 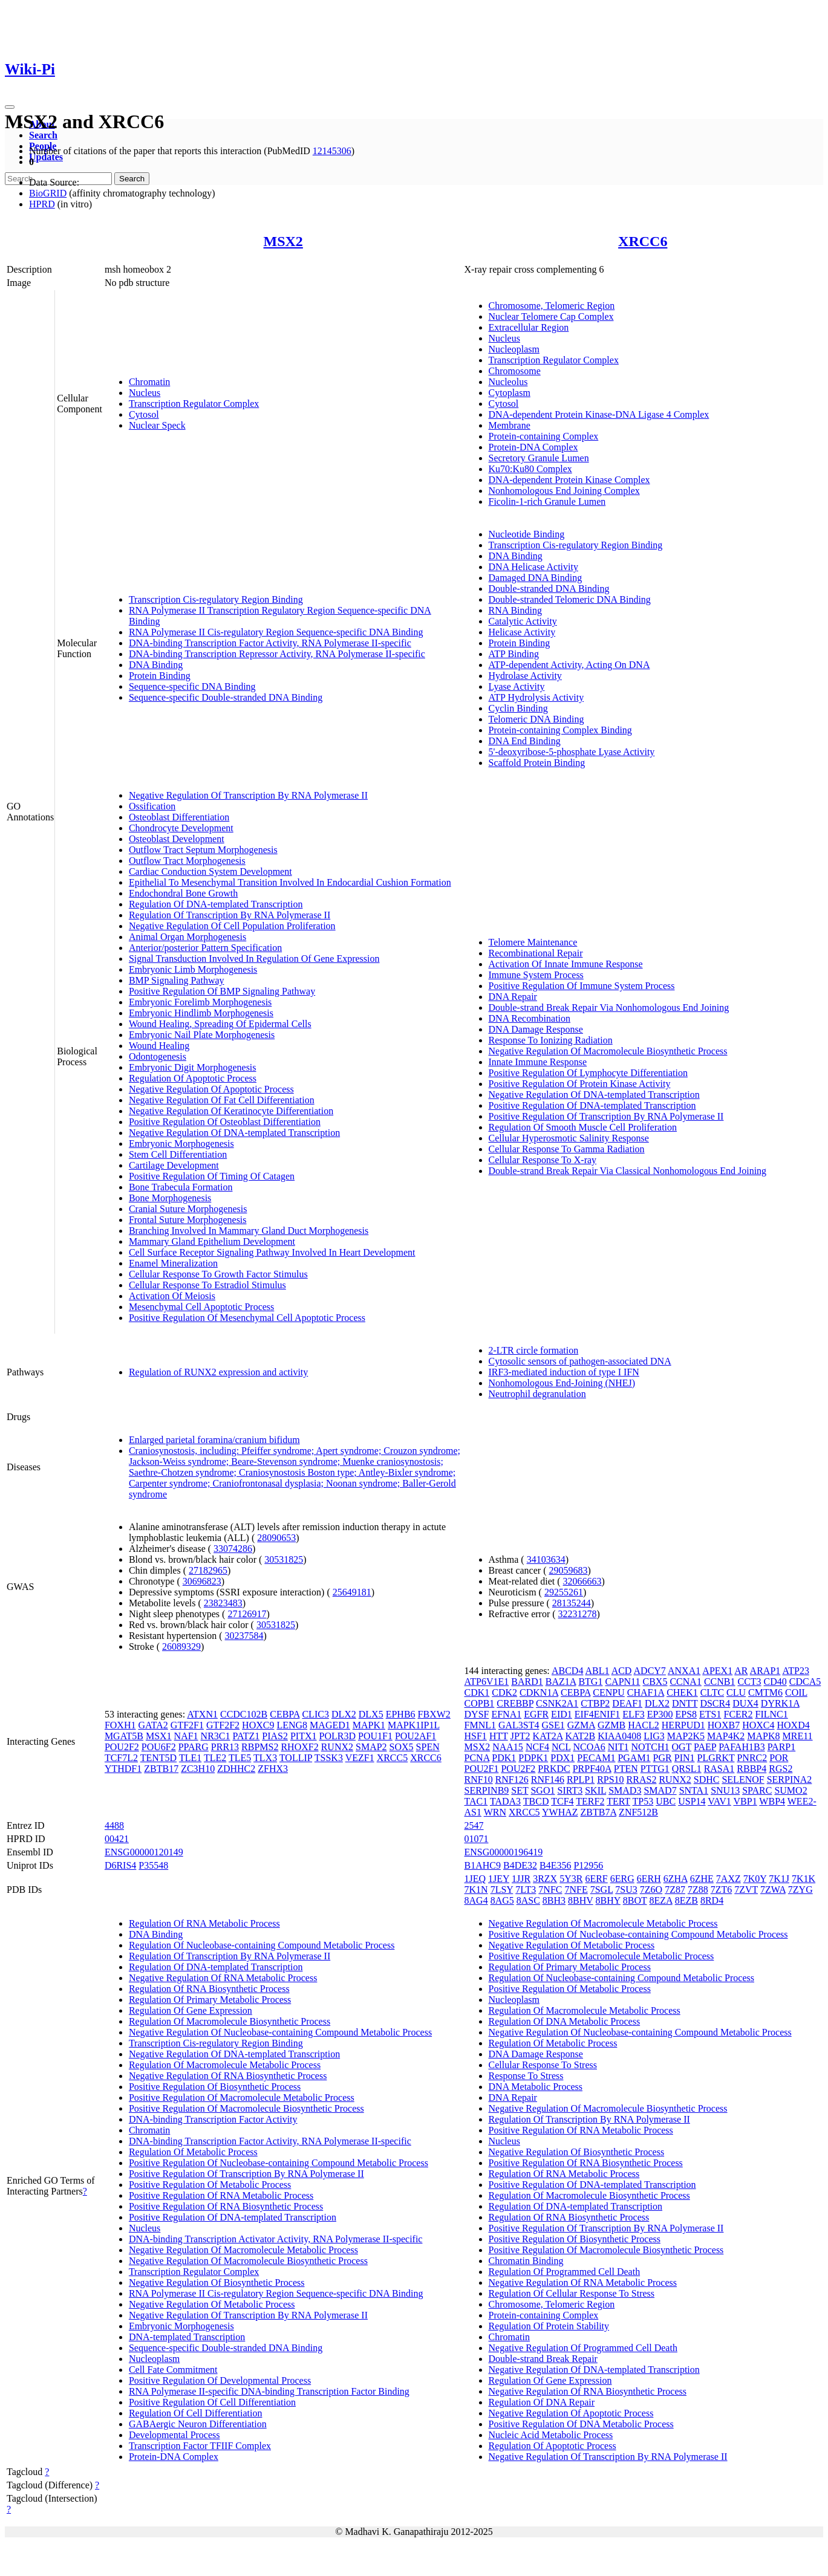 I want to click on 7K1K, so click(x=803, y=1879).